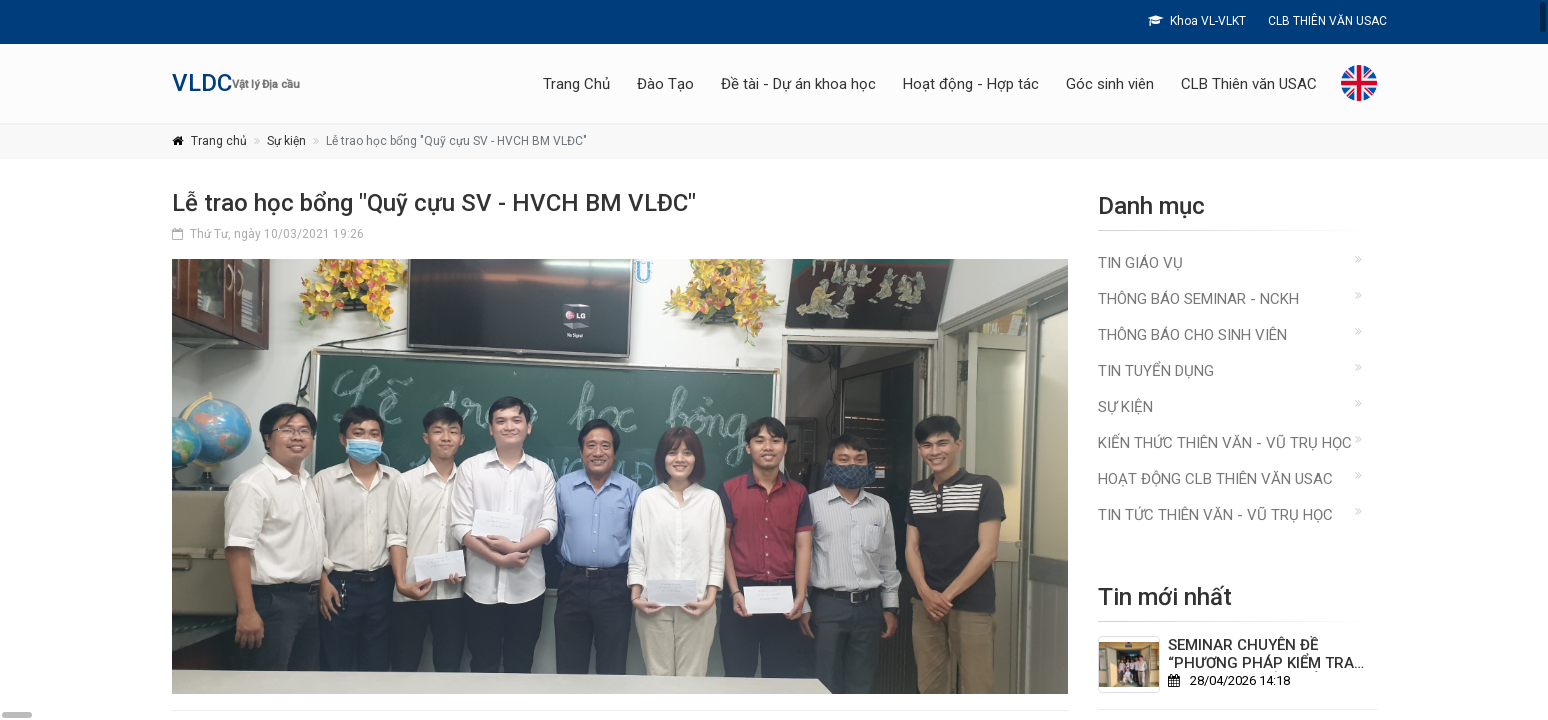 The width and height of the screenshot is (1548, 720). I want to click on Đào Tạo, so click(665, 84).